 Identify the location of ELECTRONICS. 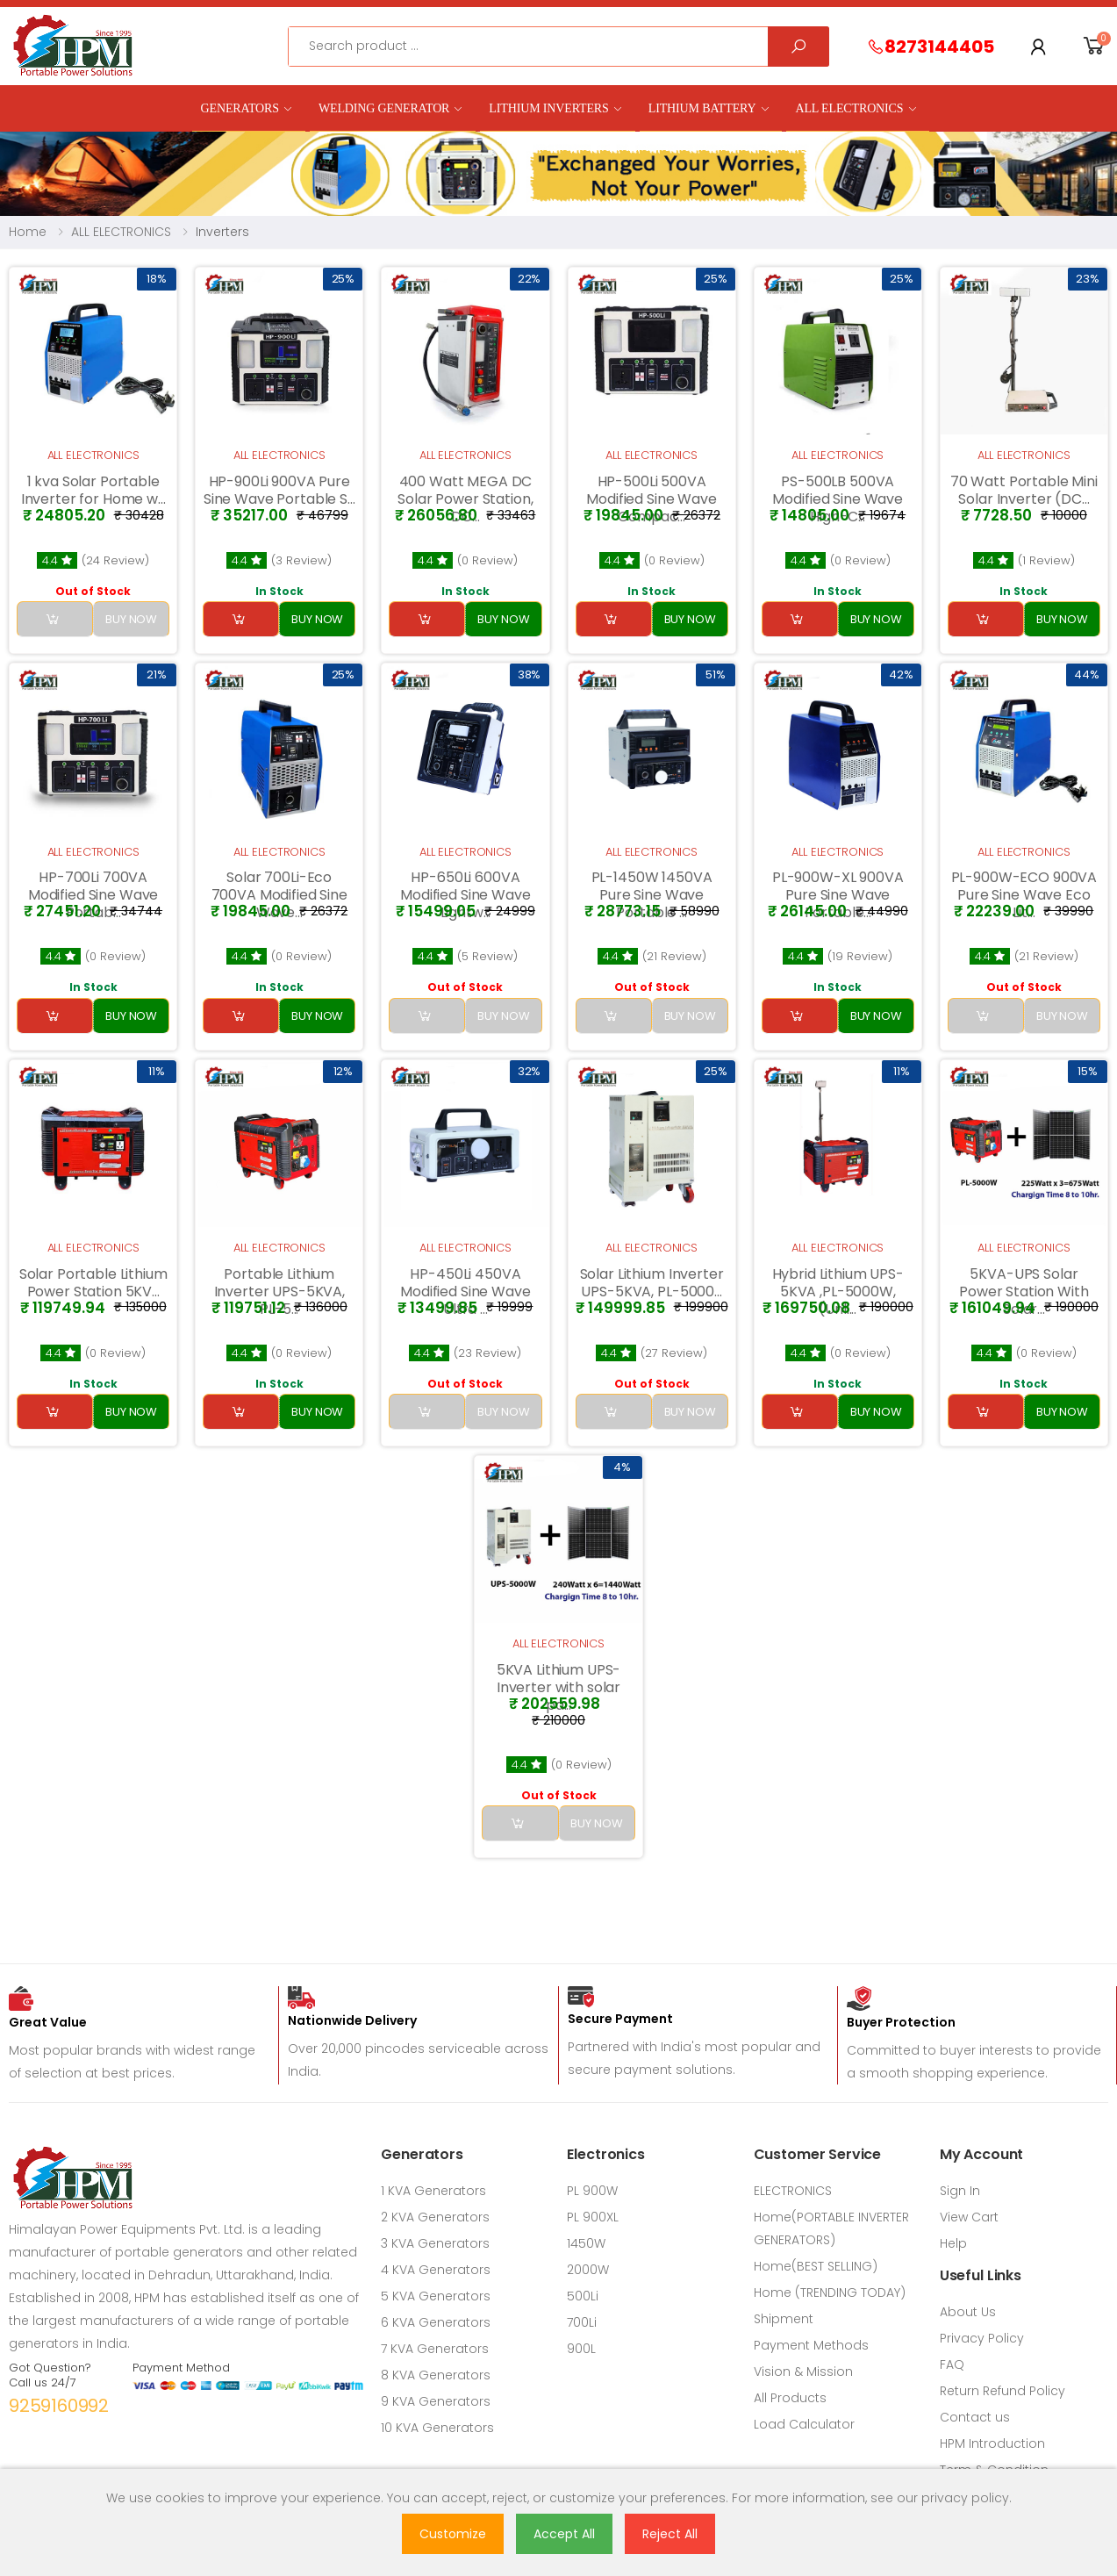
(793, 2190).